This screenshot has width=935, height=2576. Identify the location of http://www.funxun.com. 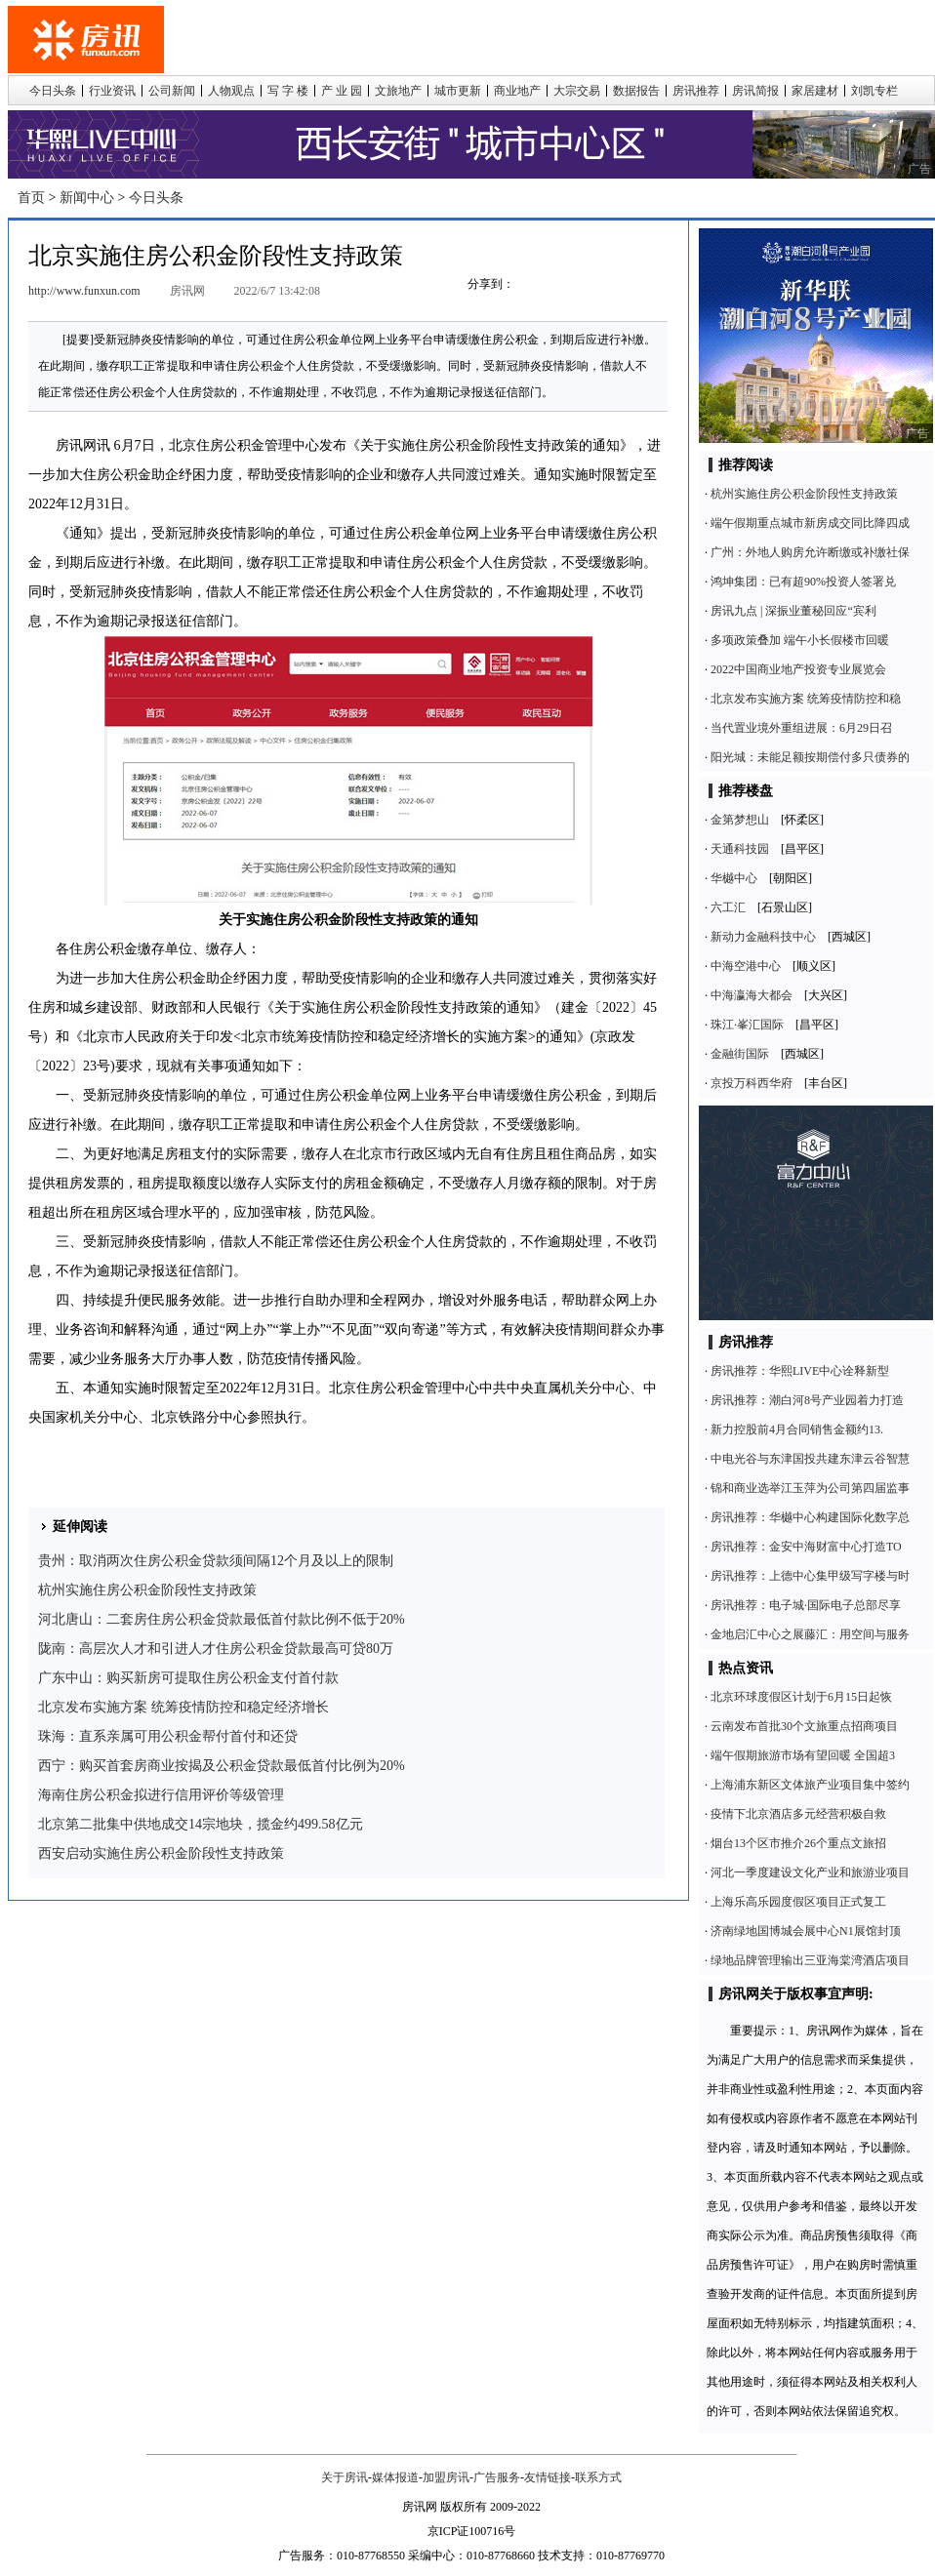
(84, 291).